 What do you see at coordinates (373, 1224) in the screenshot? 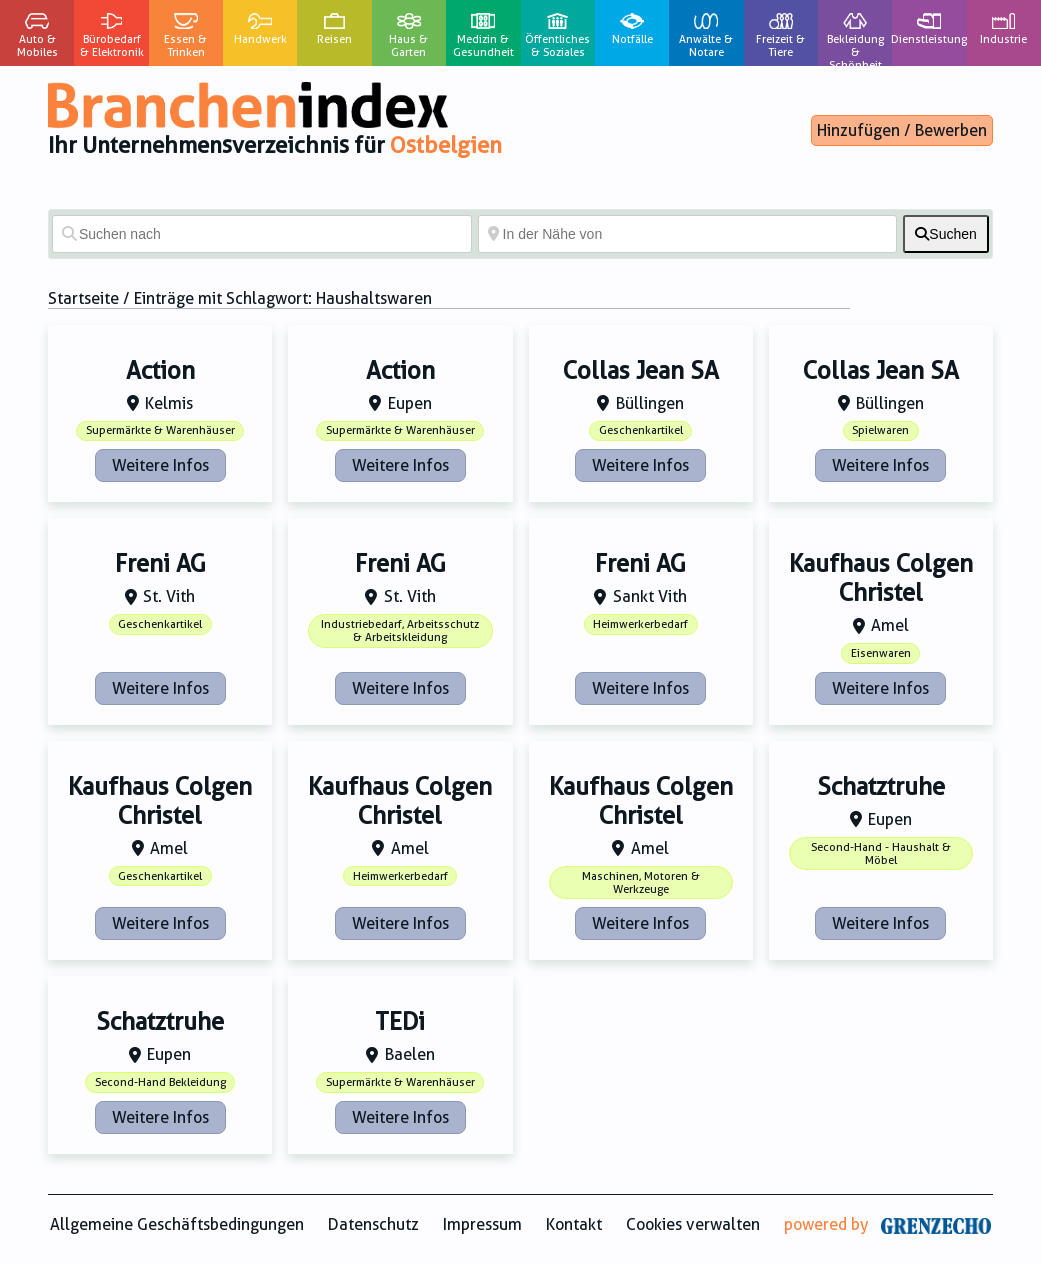
I see `Datenschutz` at bounding box center [373, 1224].